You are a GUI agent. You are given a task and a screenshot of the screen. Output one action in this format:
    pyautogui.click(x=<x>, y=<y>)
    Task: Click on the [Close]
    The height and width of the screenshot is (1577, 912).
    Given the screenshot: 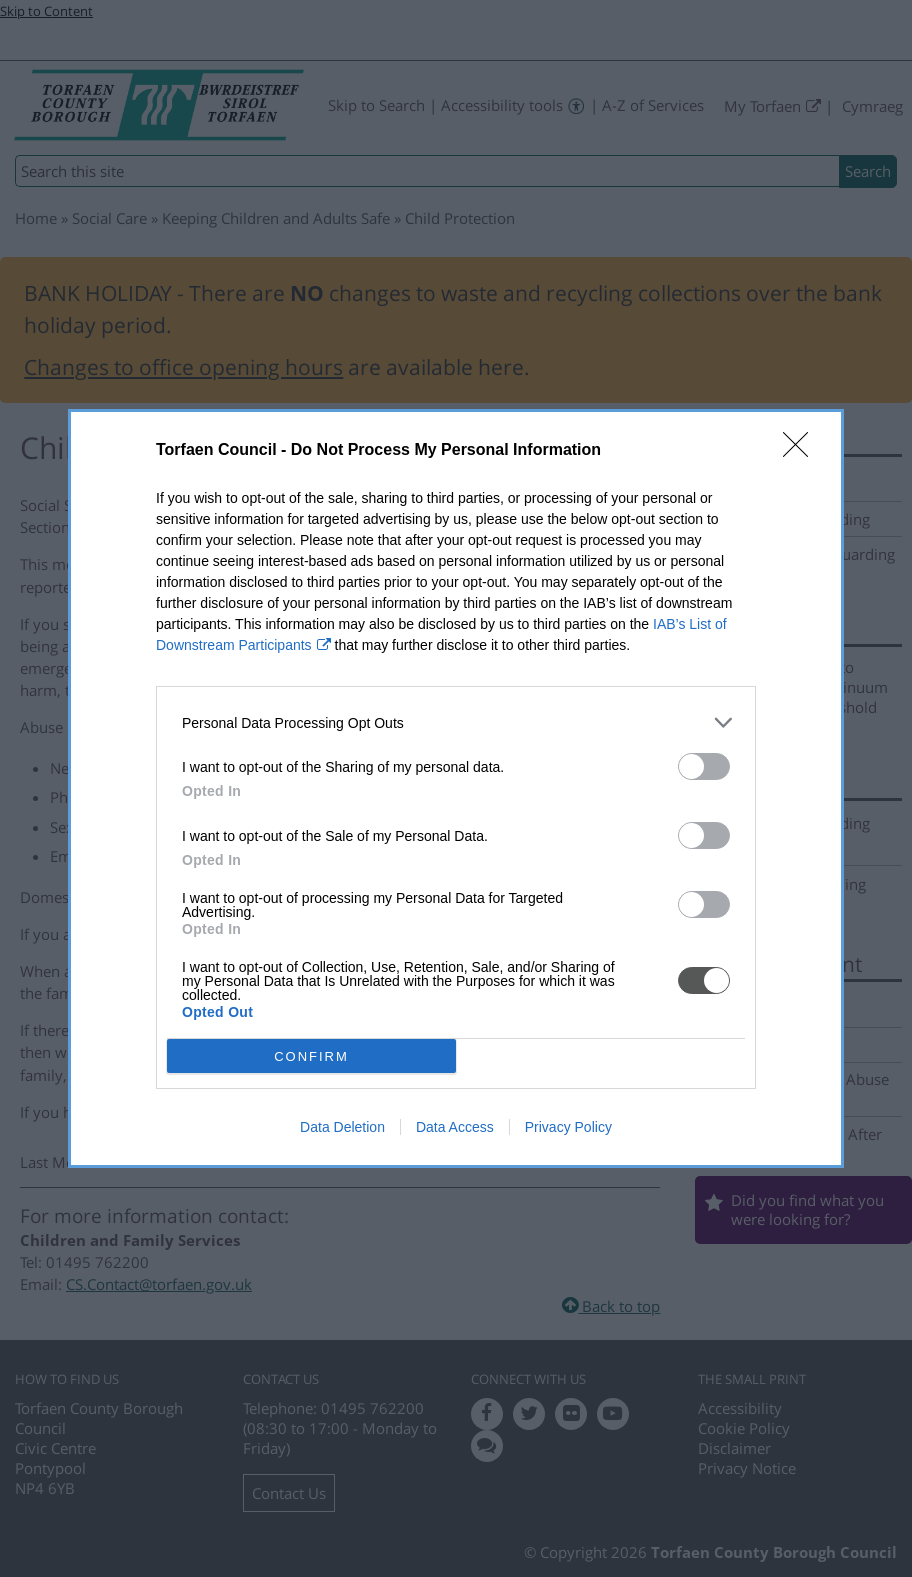 What is the action you would take?
    pyautogui.click(x=802, y=451)
    